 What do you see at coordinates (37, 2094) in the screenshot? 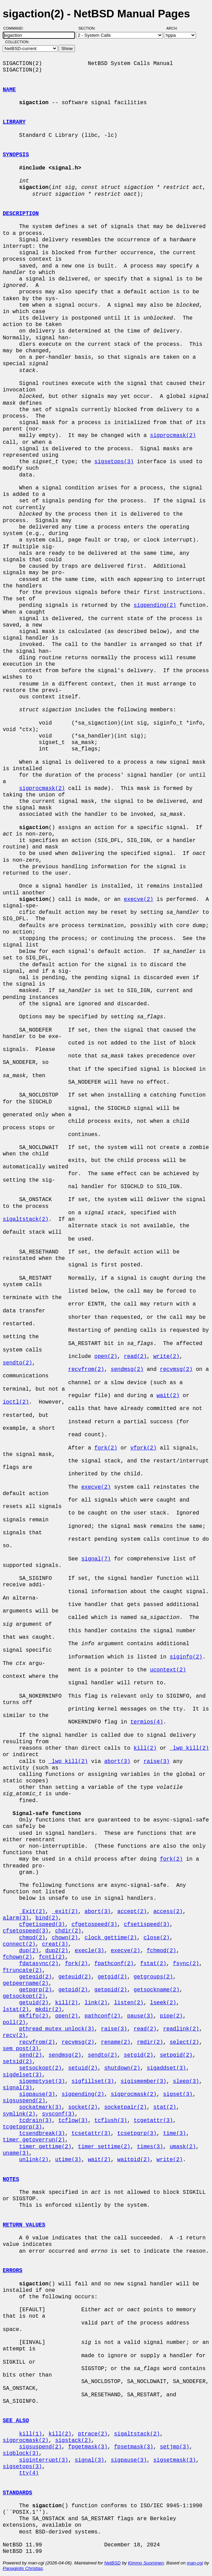
I see `sigpause(3)` at bounding box center [37, 2094].